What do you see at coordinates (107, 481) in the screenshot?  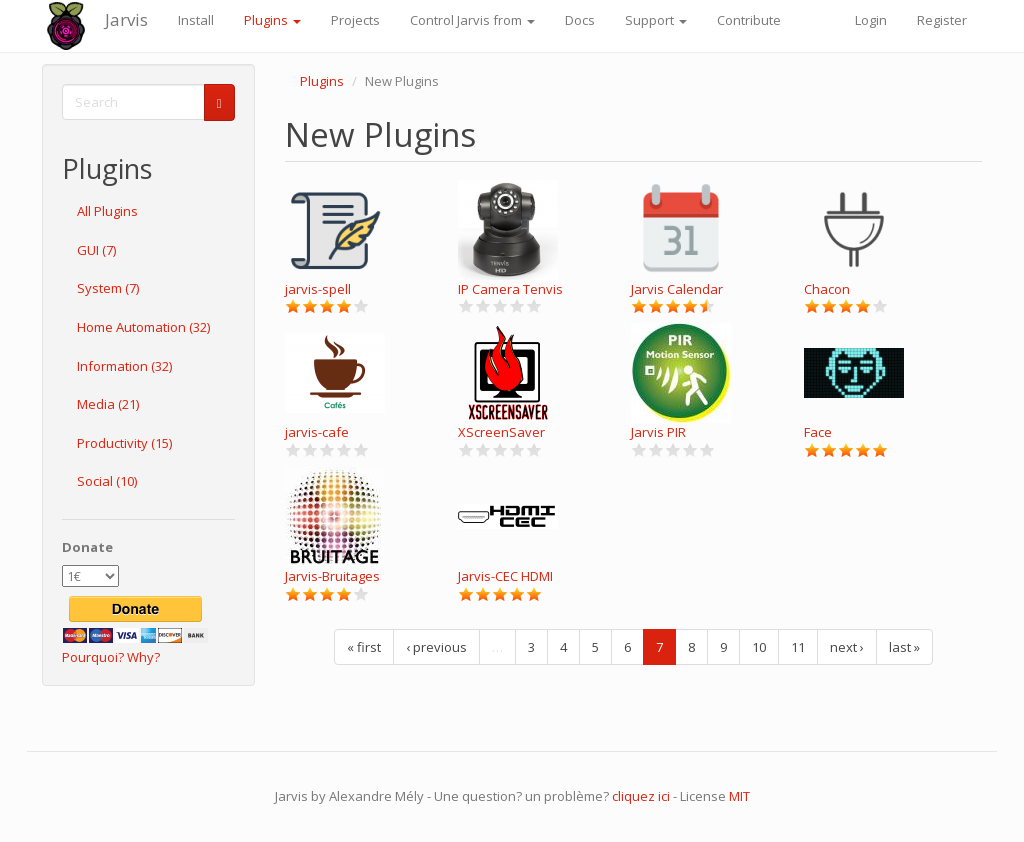 I see `Social (10)` at bounding box center [107, 481].